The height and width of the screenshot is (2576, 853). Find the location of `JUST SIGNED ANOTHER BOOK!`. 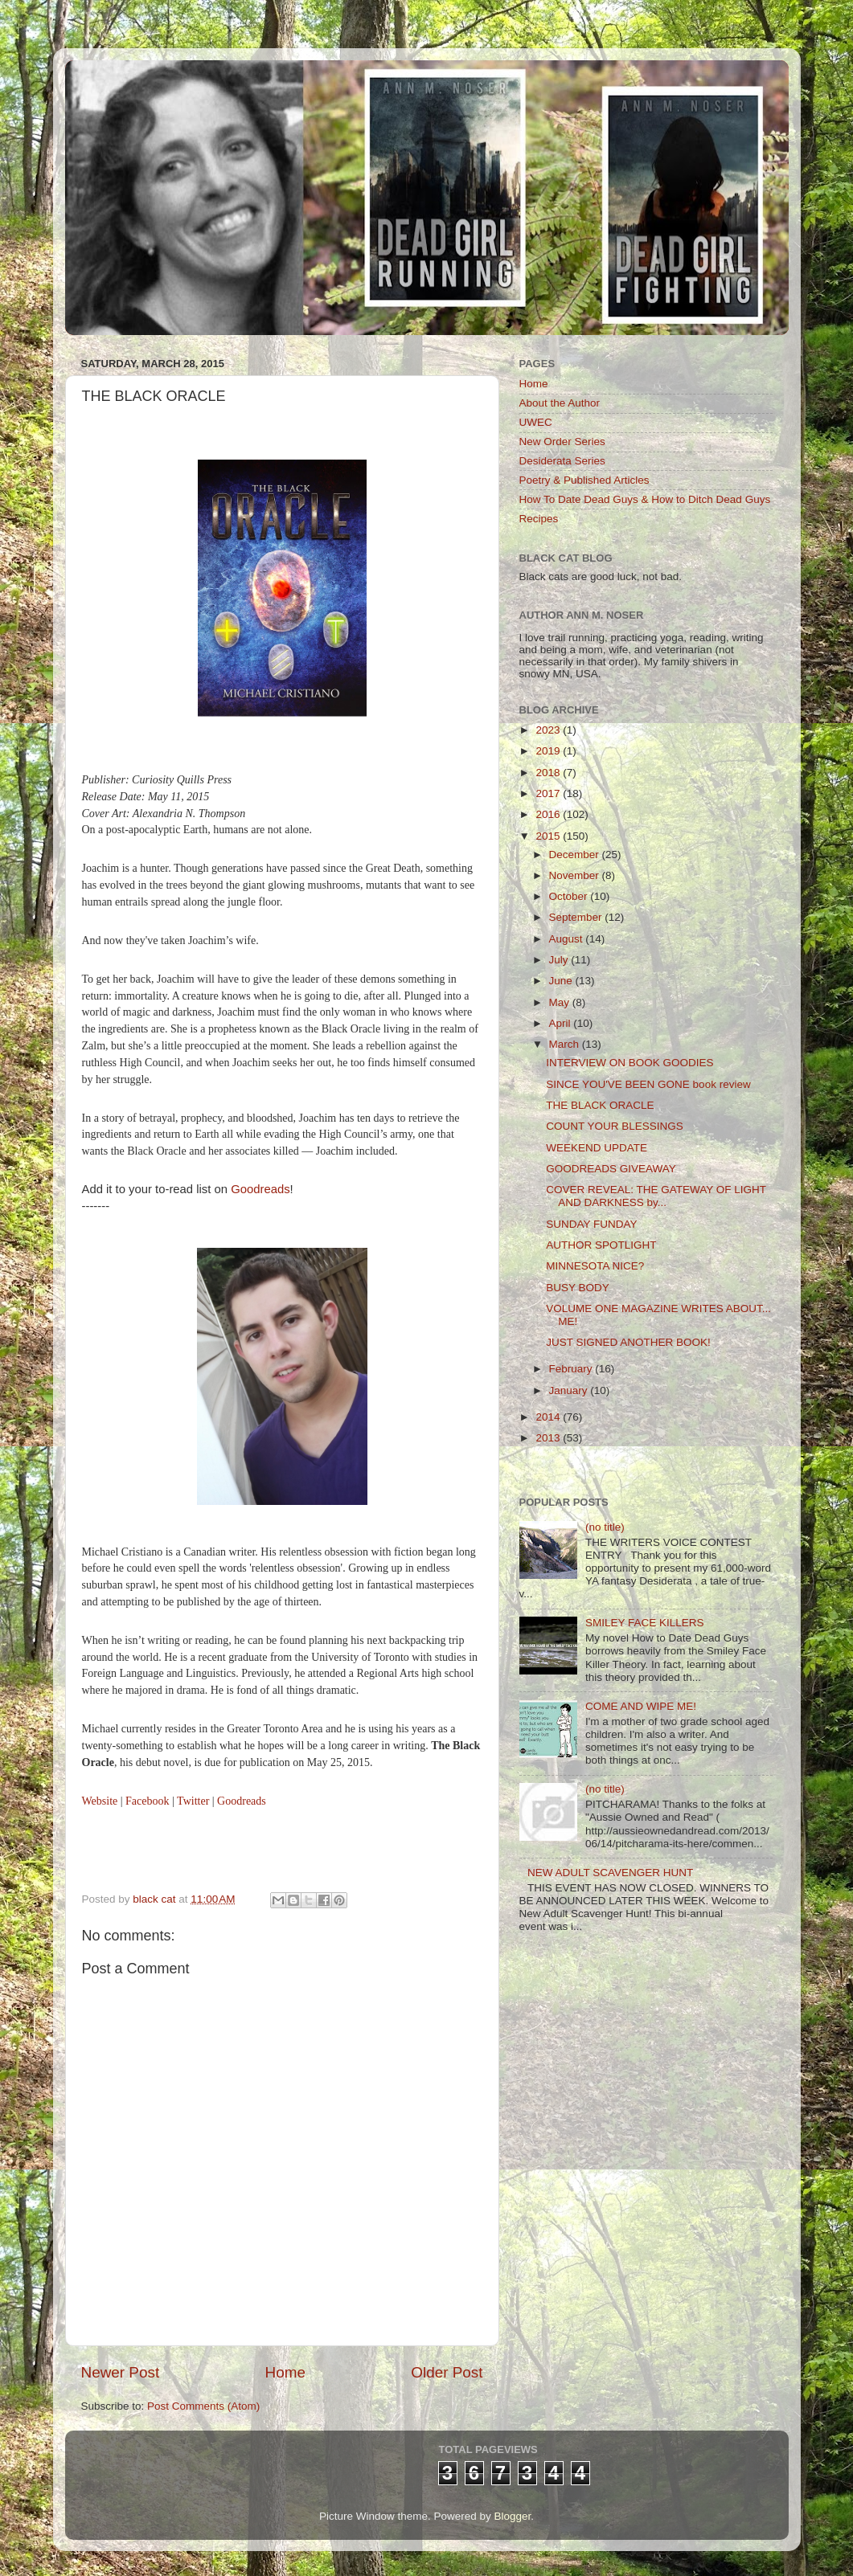

JUST SIGNED ANOTHER BOOK! is located at coordinates (628, 1342).